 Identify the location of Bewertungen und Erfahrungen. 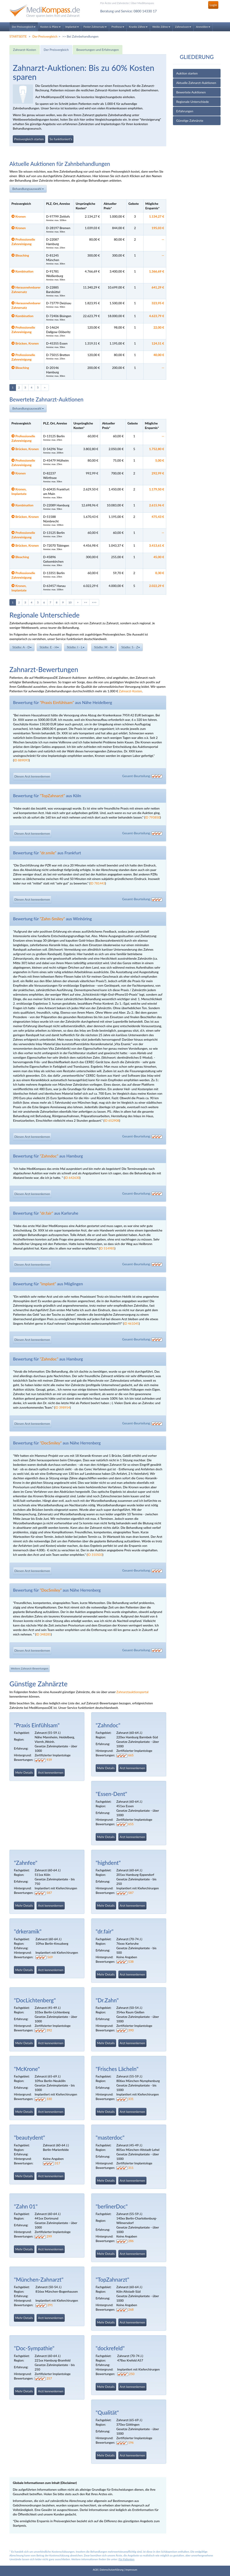
(97, 50).